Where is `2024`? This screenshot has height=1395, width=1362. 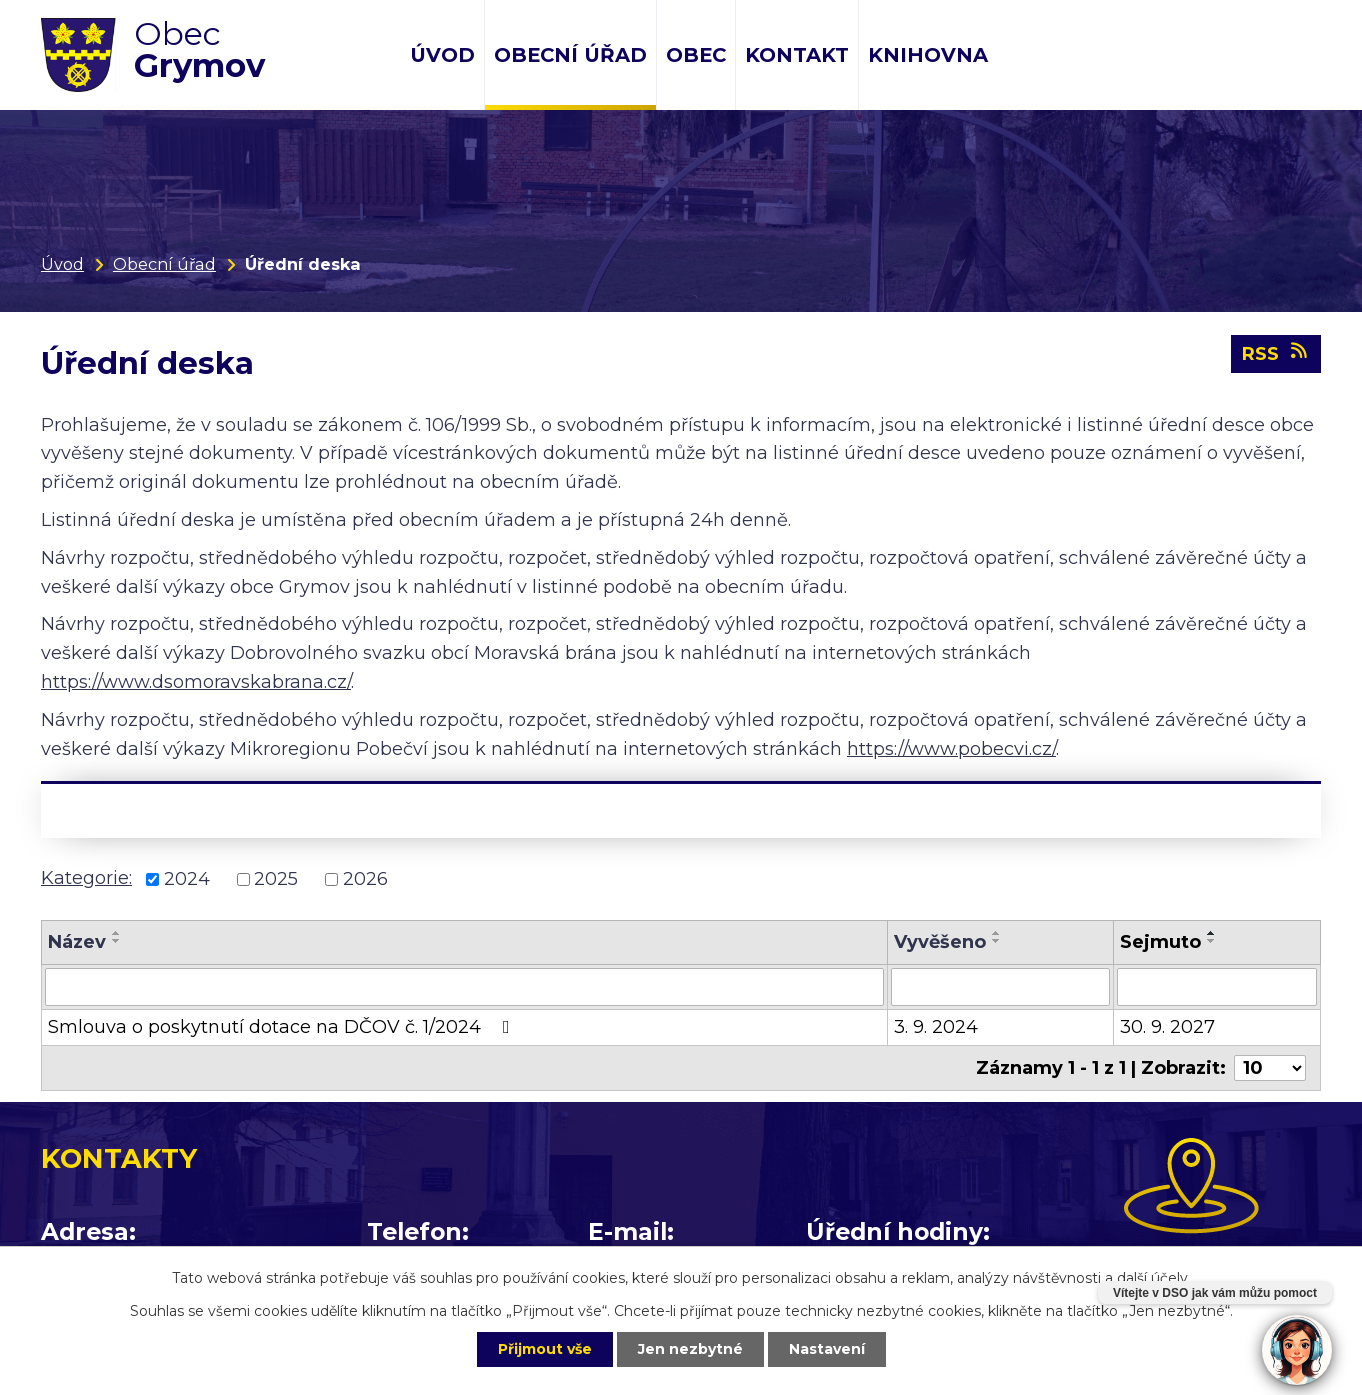 2024 is located at coordinates (187, 879).